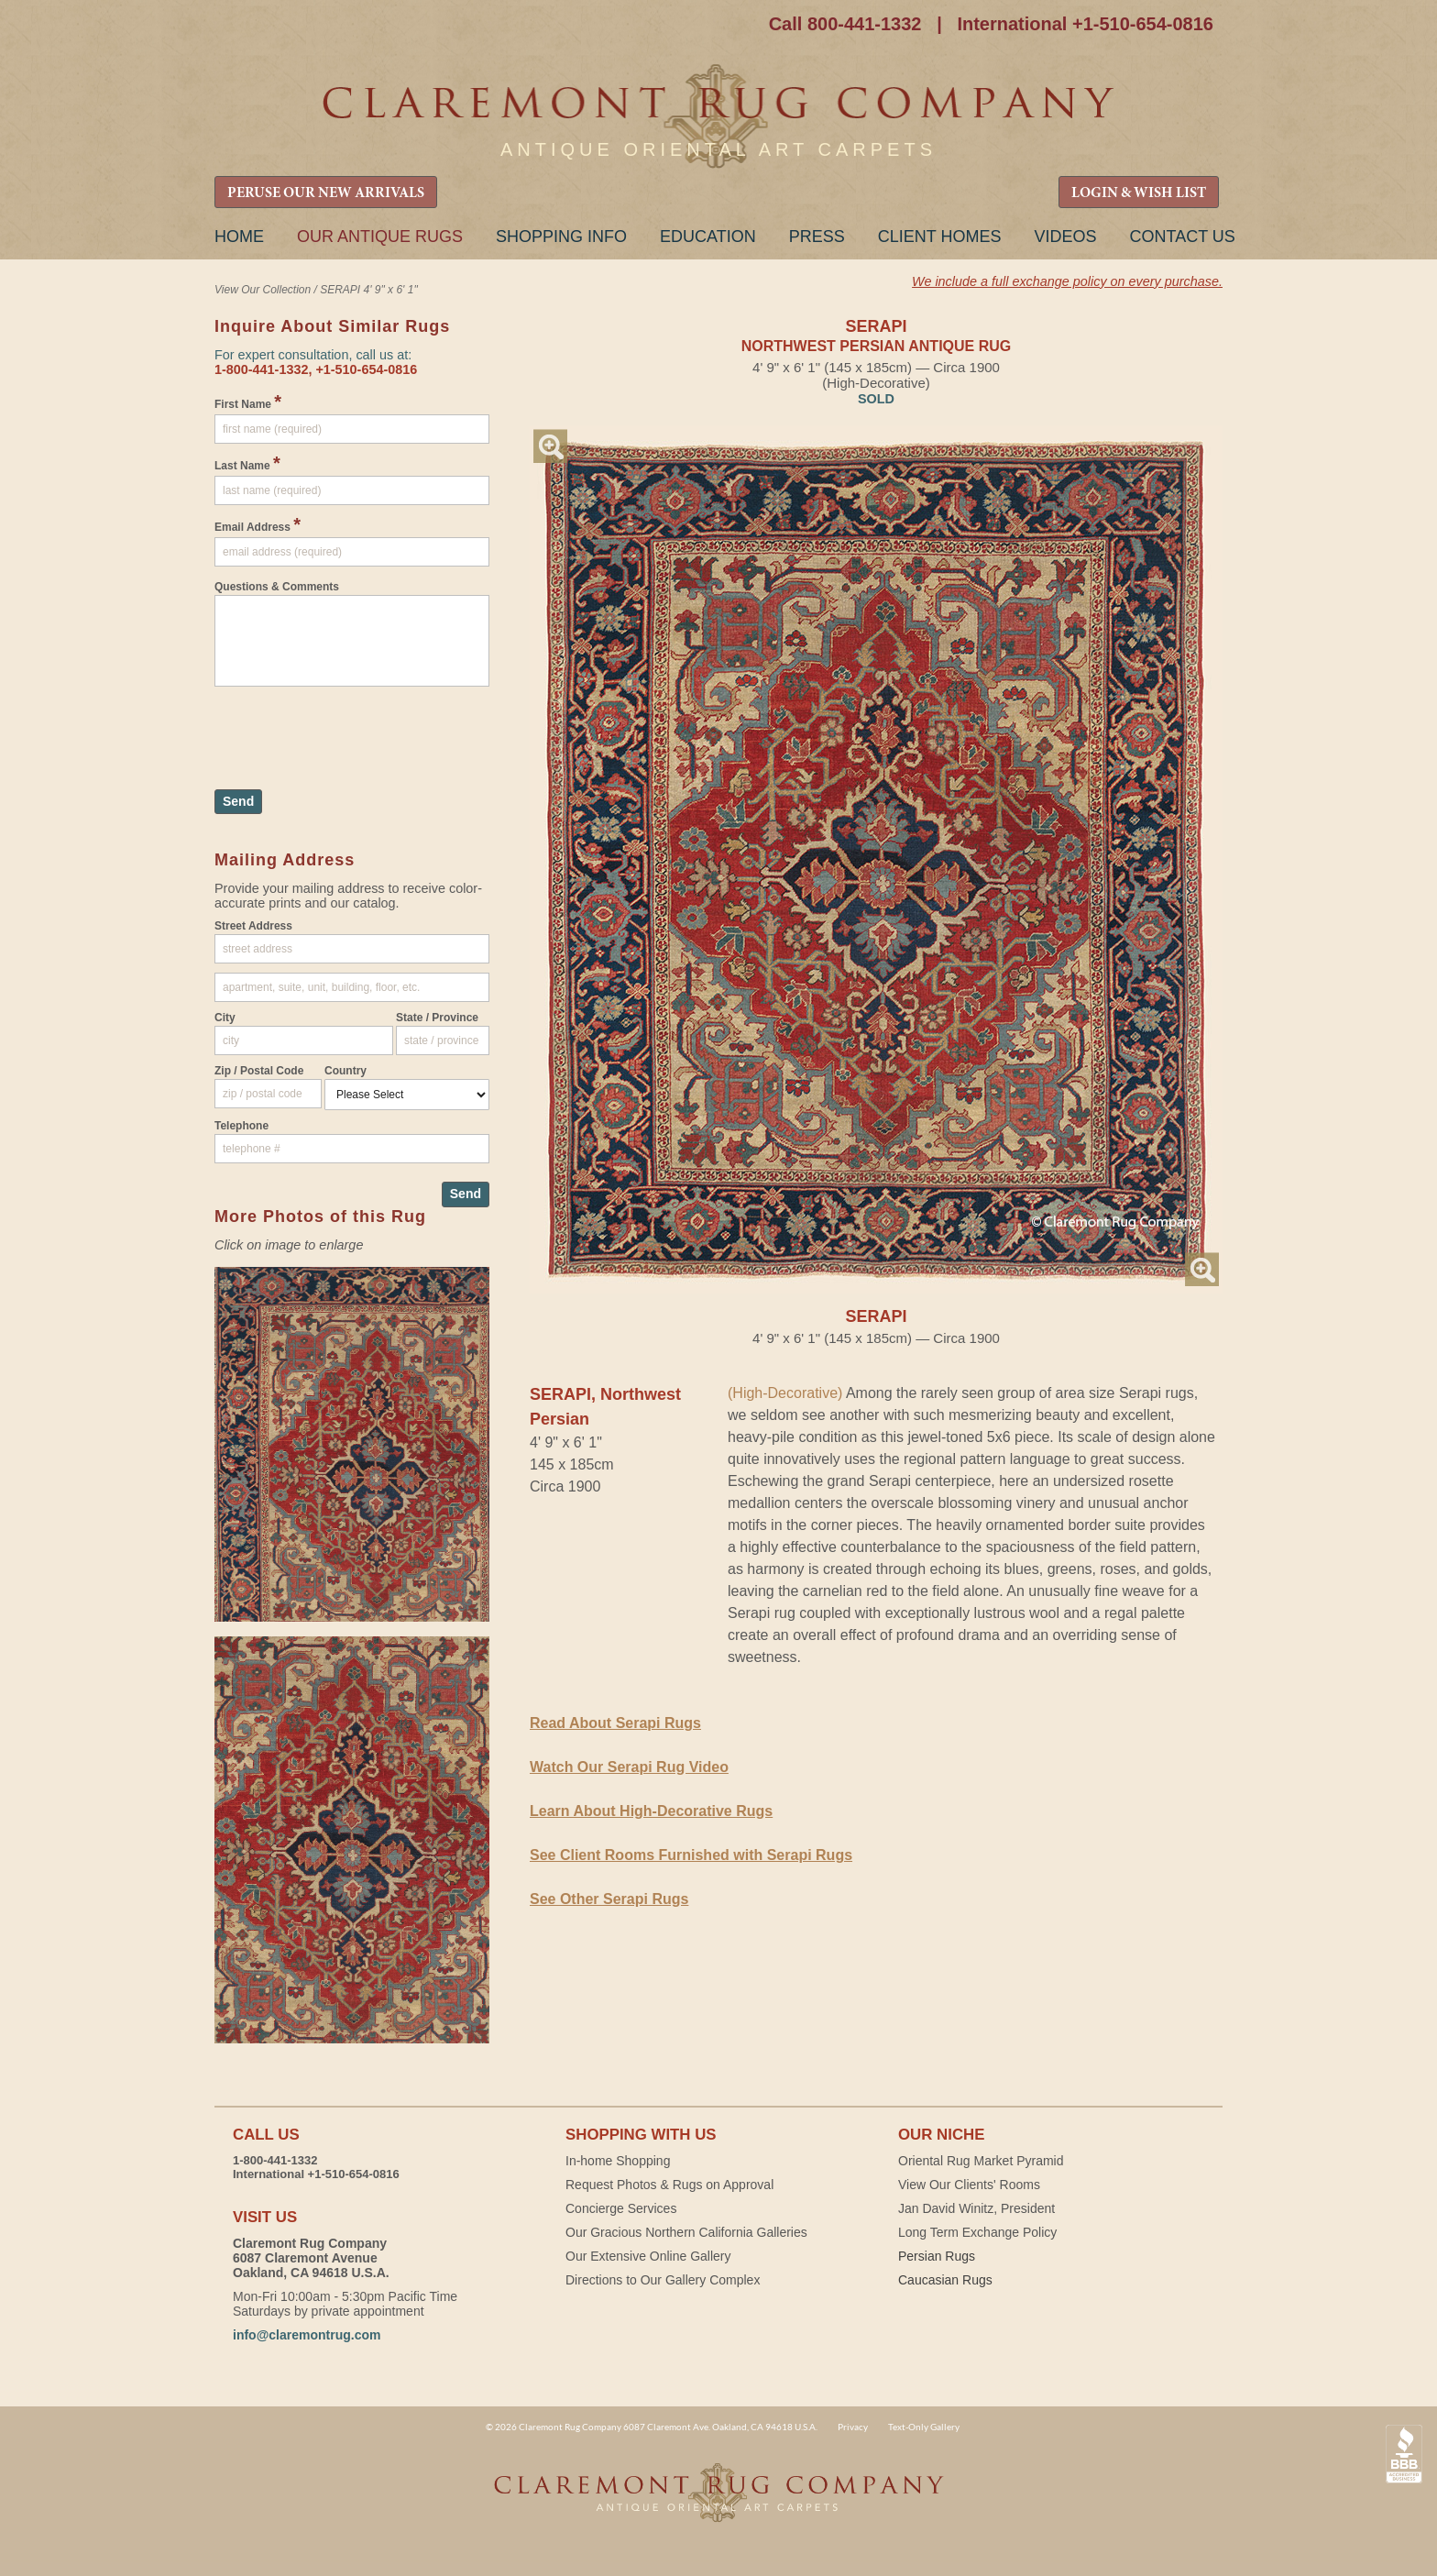 This screenshot has width=1437, height=2576. What do you see at coordinates (615, 1723) in the screenshot?
I see `Read About Serapi Rugs` at bounding box center [615, 1723].